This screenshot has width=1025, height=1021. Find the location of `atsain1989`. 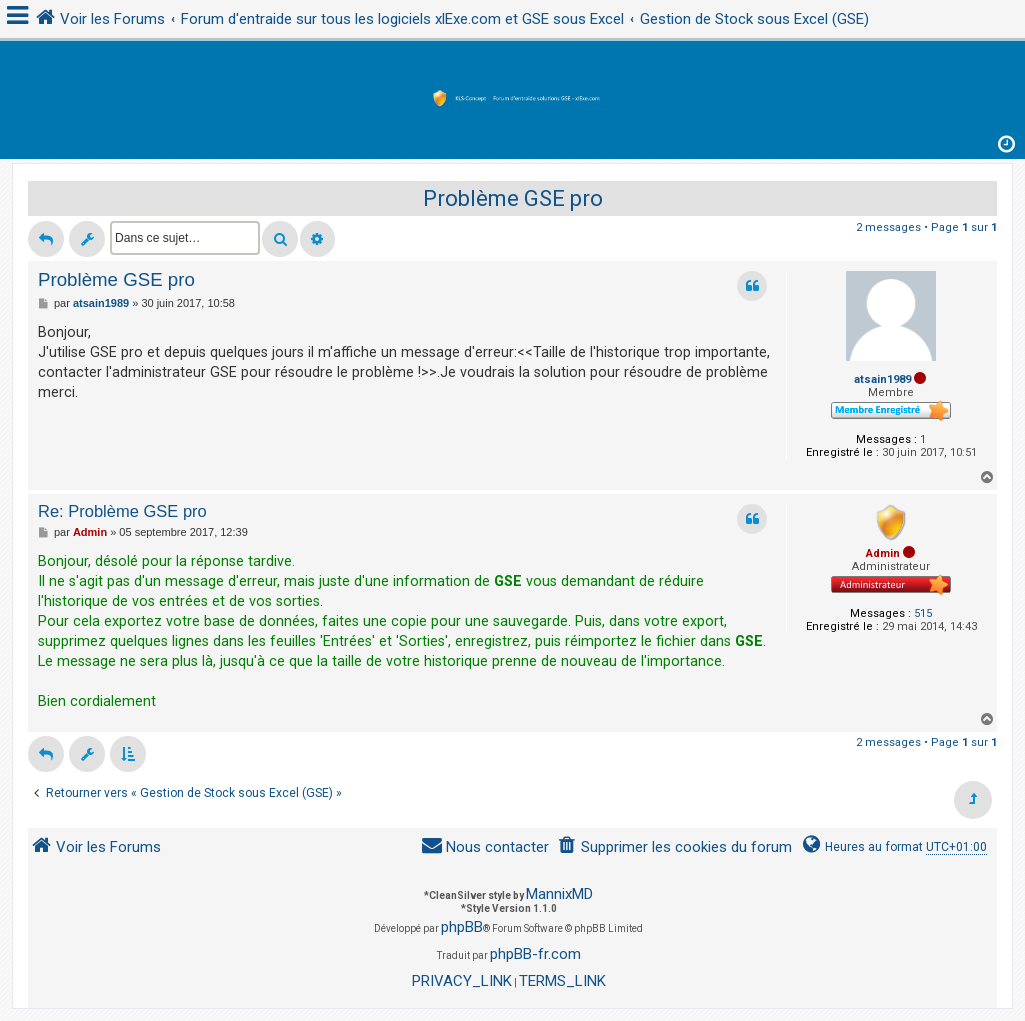

atsain1989 is located at coordinates (882, 379).